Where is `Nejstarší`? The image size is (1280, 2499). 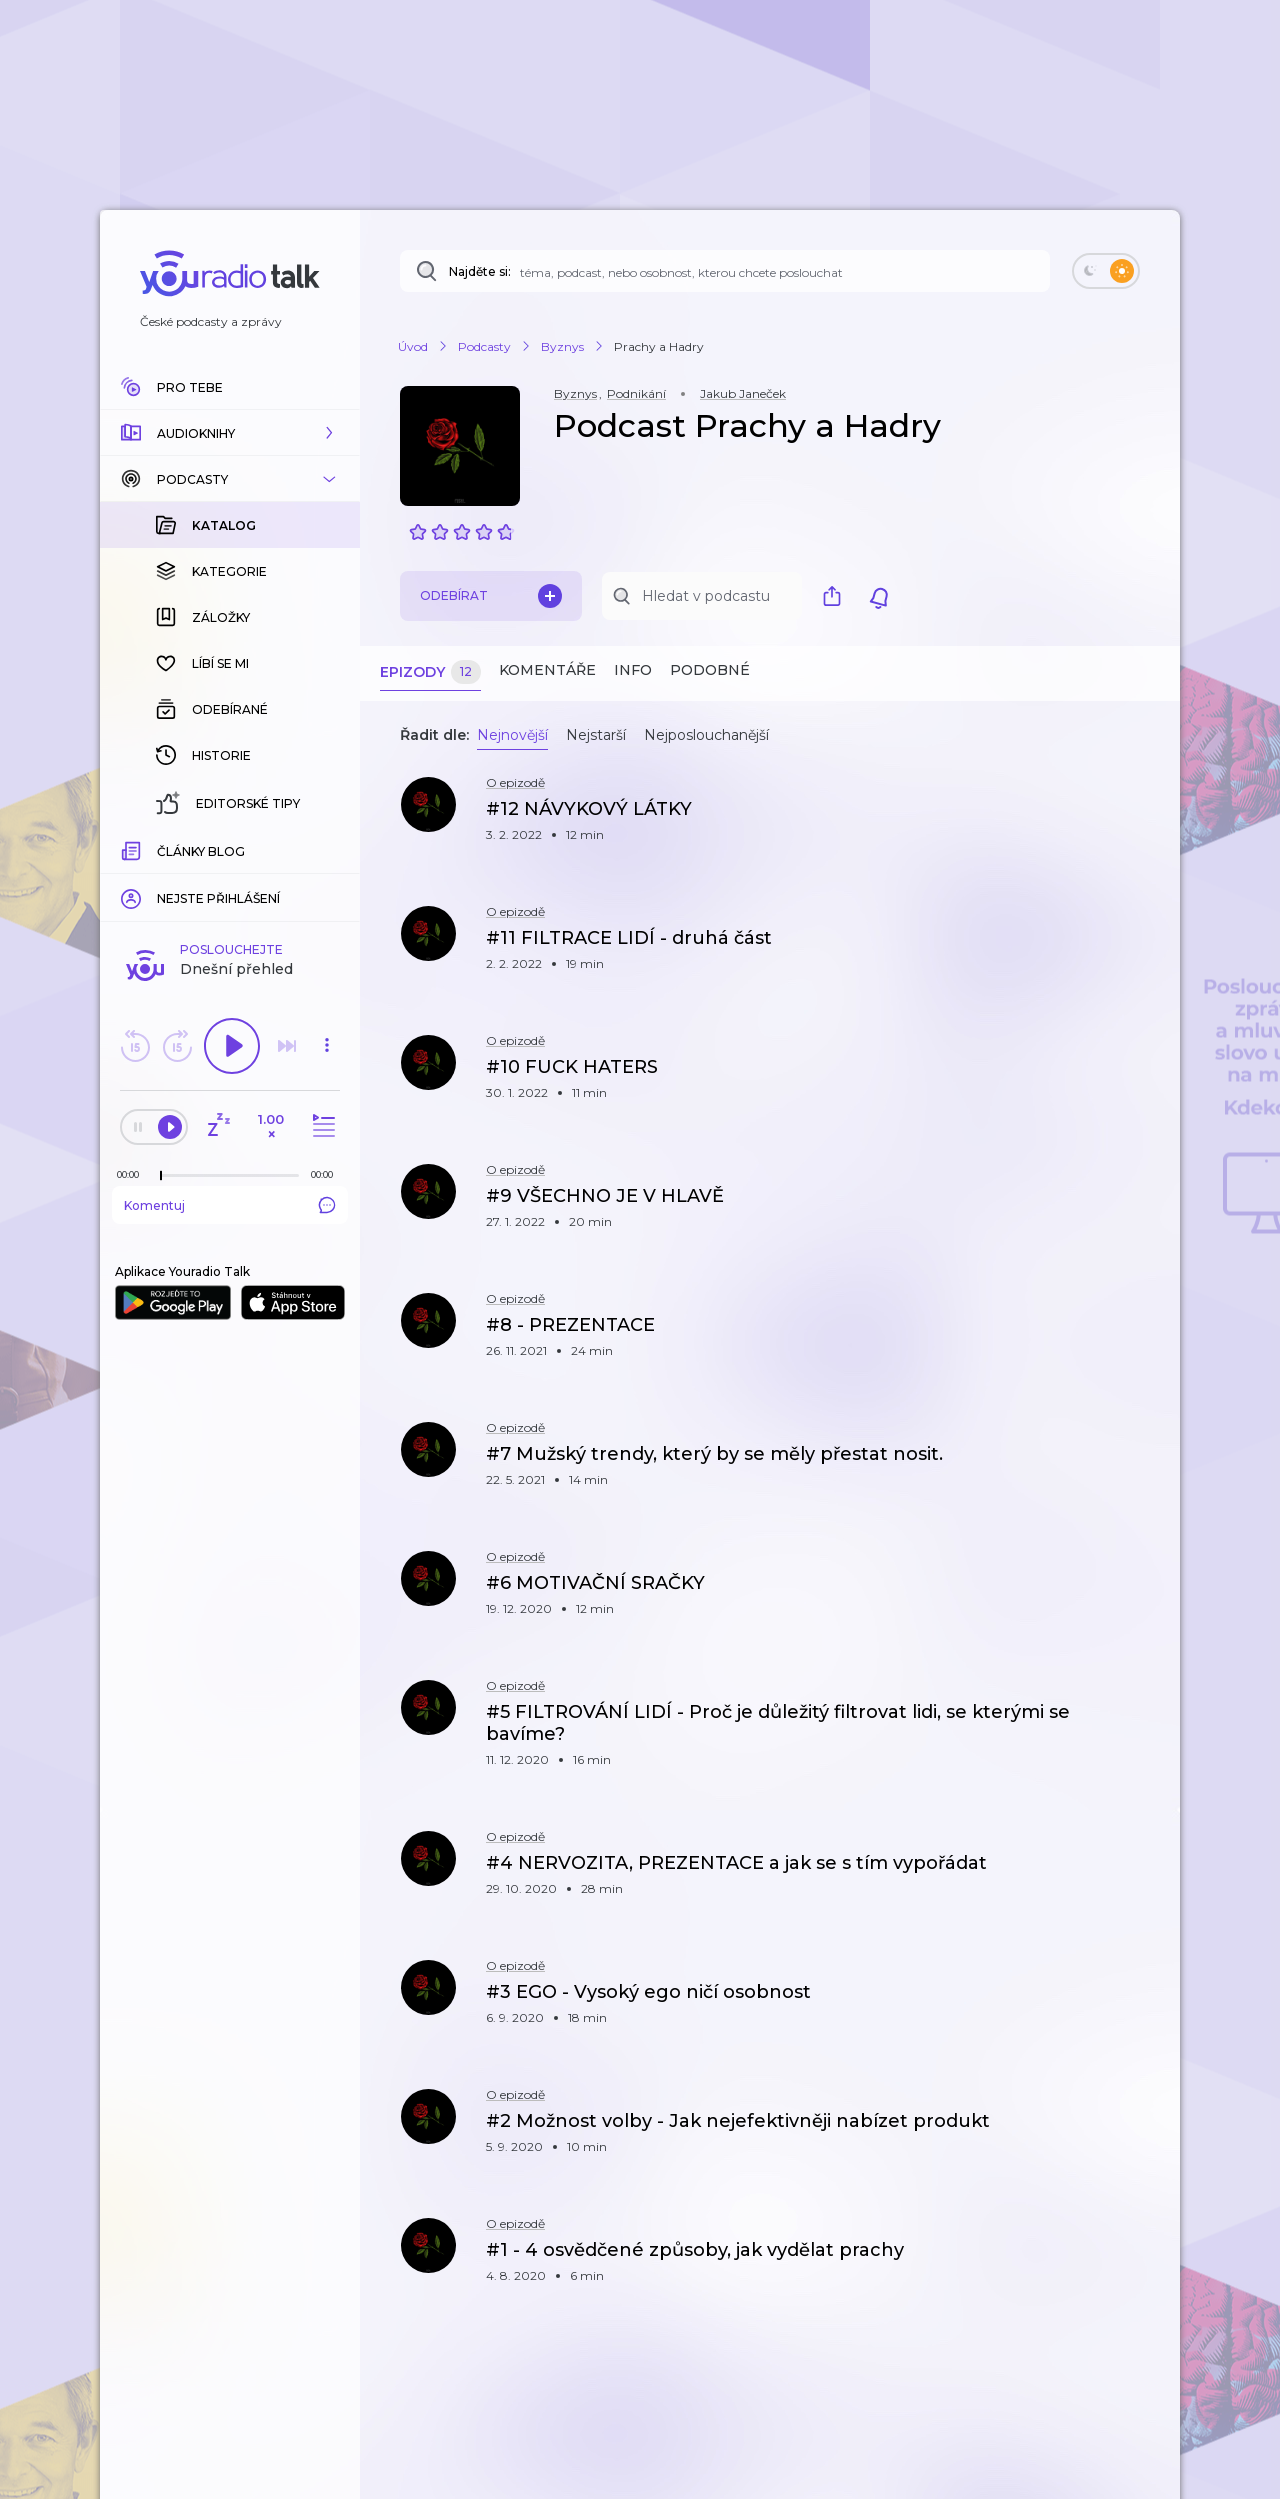 Nejstarší is located at coordinates (596, 735).